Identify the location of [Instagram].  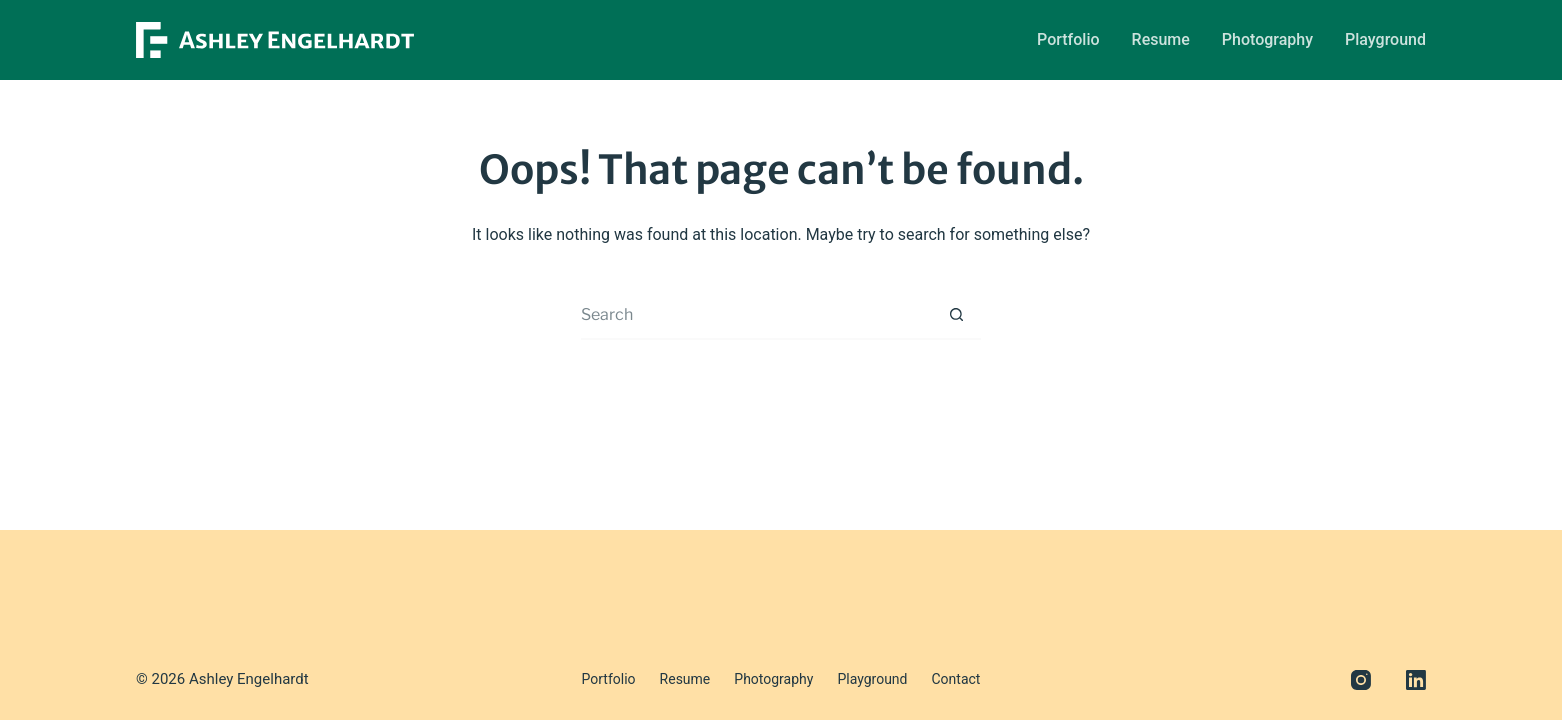
(1361, 680).